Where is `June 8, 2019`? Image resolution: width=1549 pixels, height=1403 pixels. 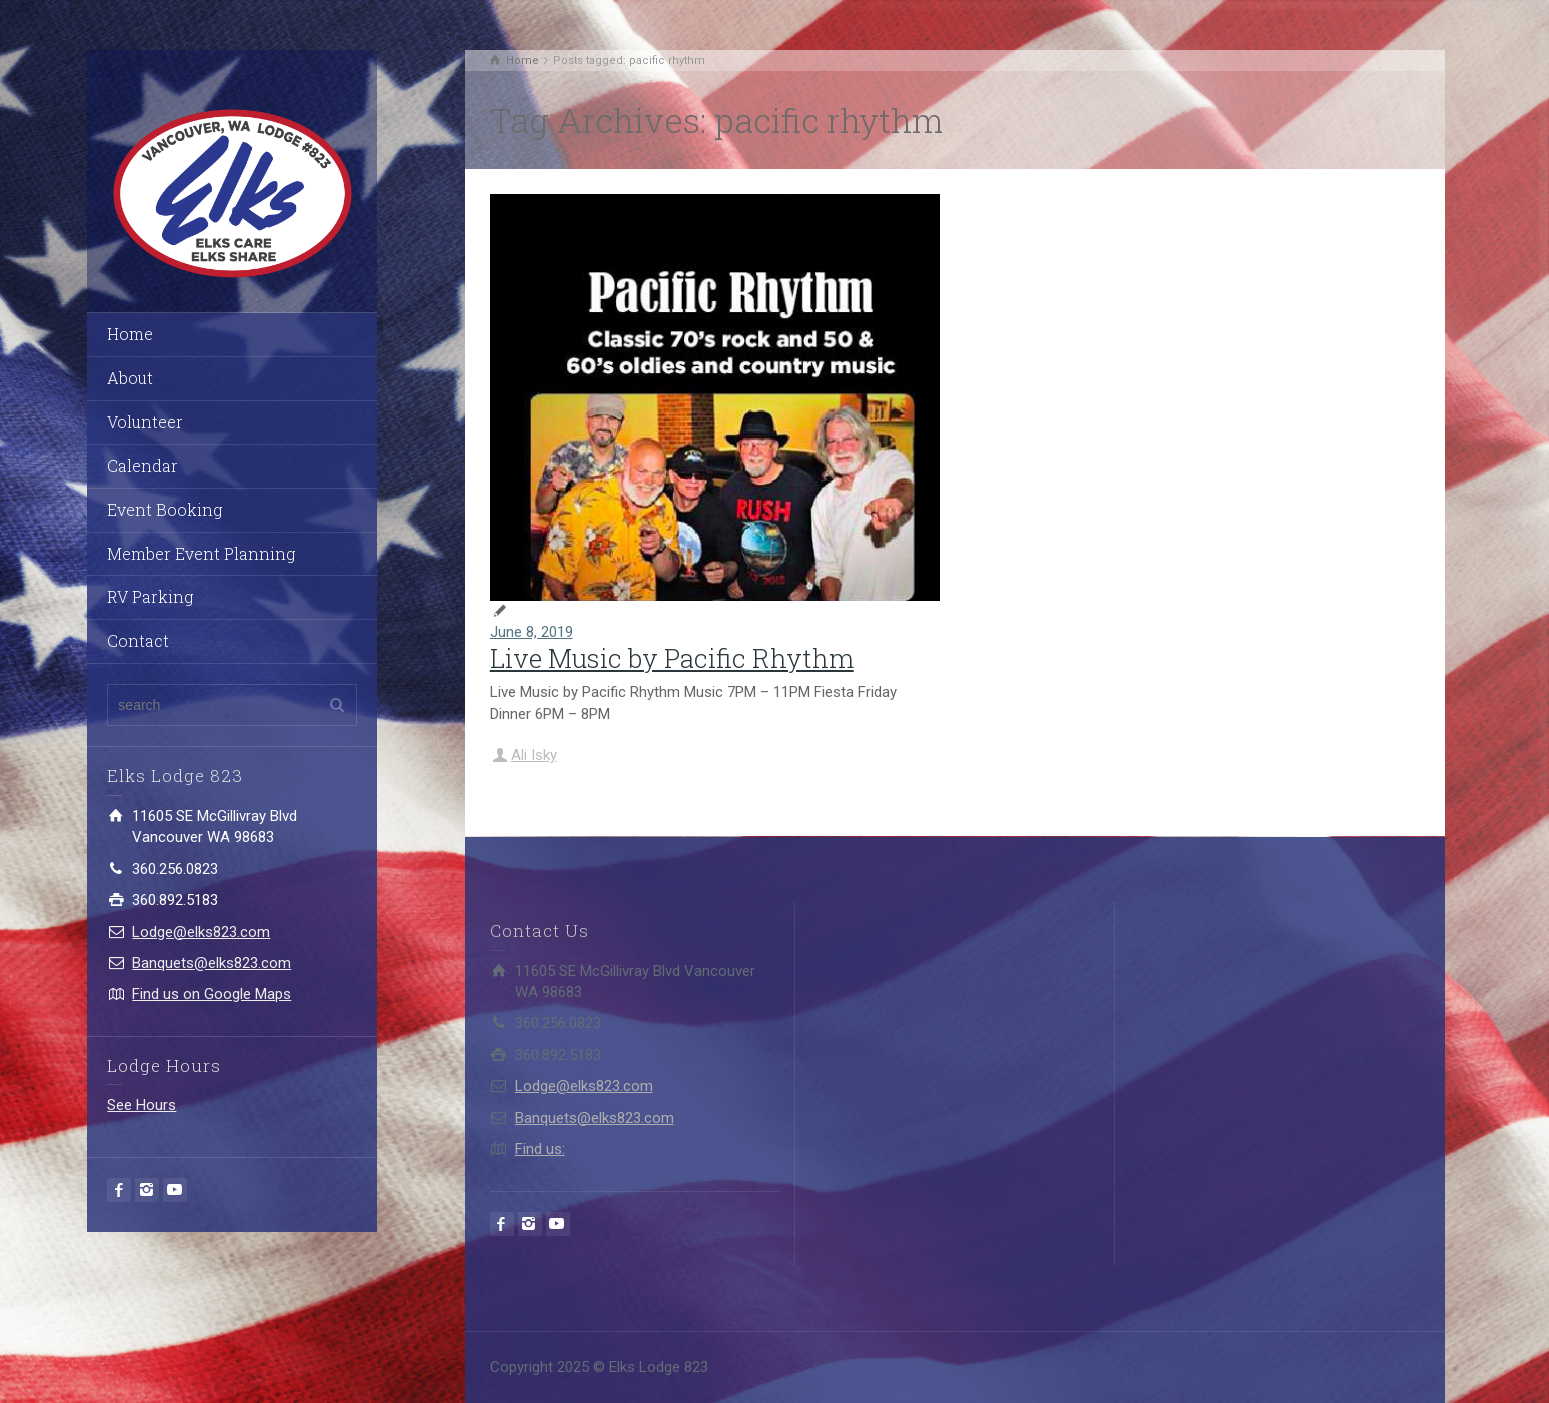
June 8, 2019 is located at coordinates (531, 632).